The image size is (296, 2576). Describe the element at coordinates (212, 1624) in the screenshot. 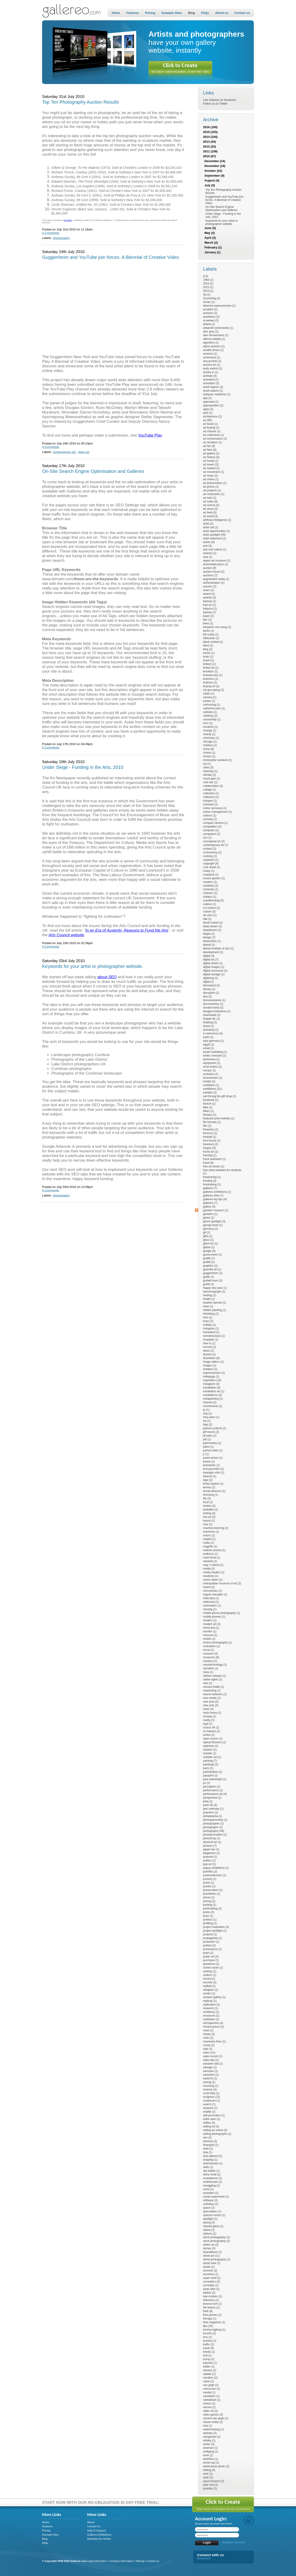

I see `modern art (4)` at that location.